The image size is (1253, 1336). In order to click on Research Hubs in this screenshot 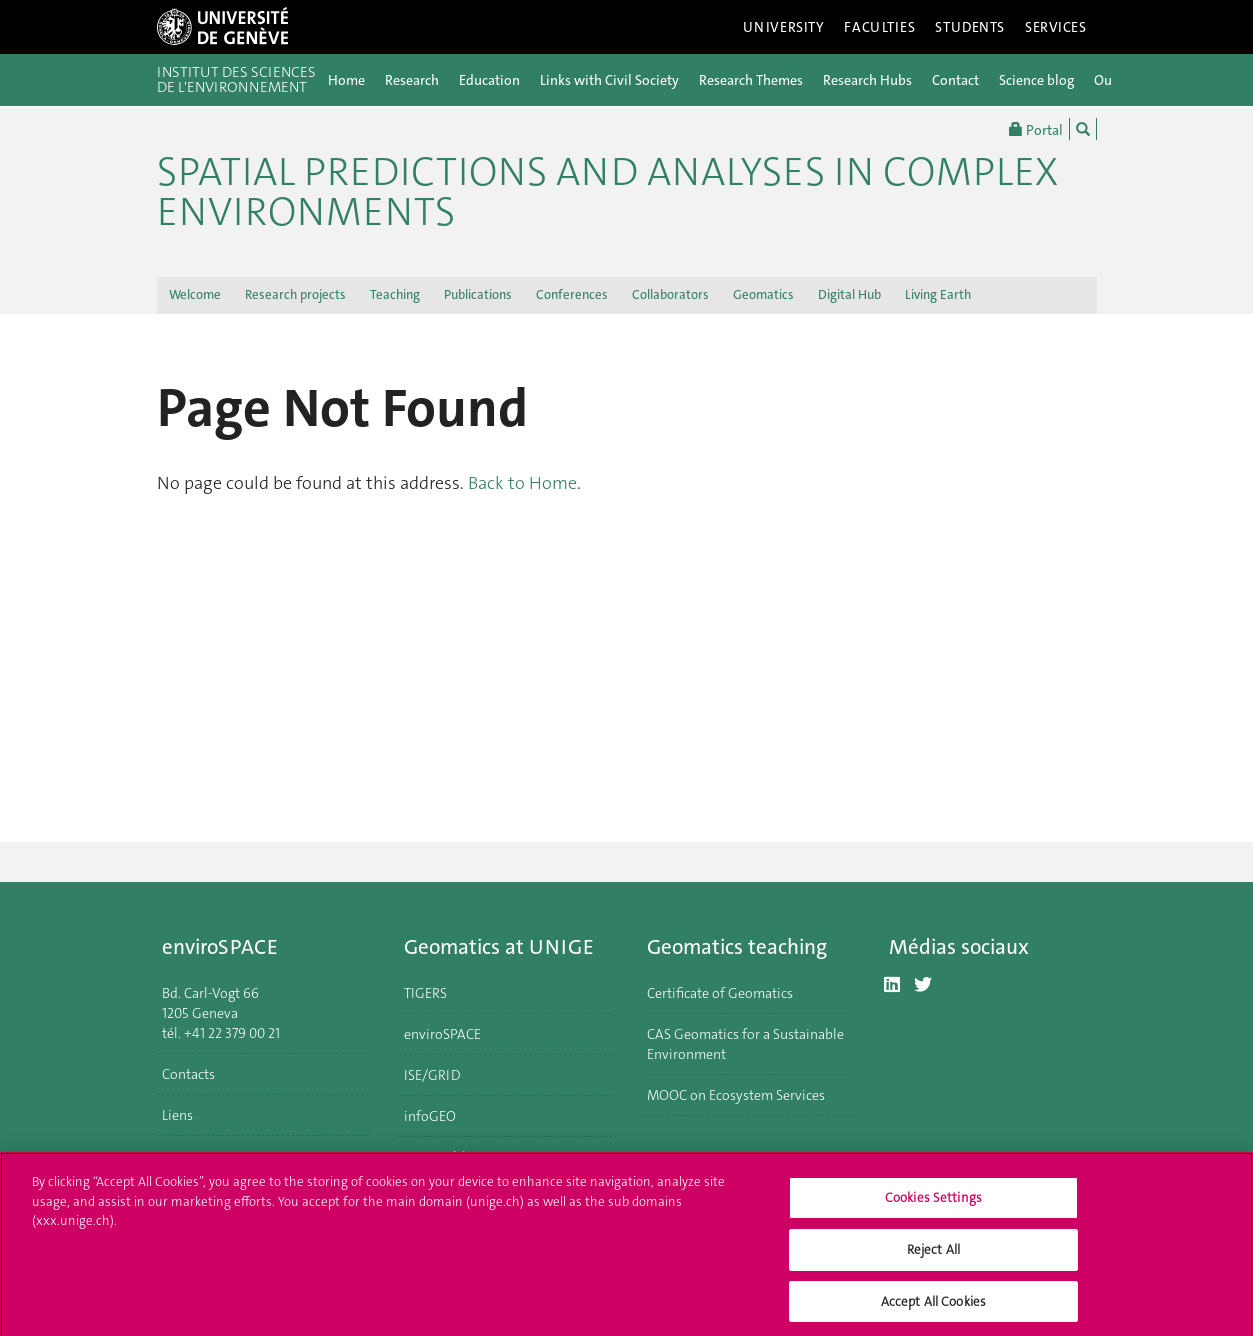, I will do `click(867, 80)`.